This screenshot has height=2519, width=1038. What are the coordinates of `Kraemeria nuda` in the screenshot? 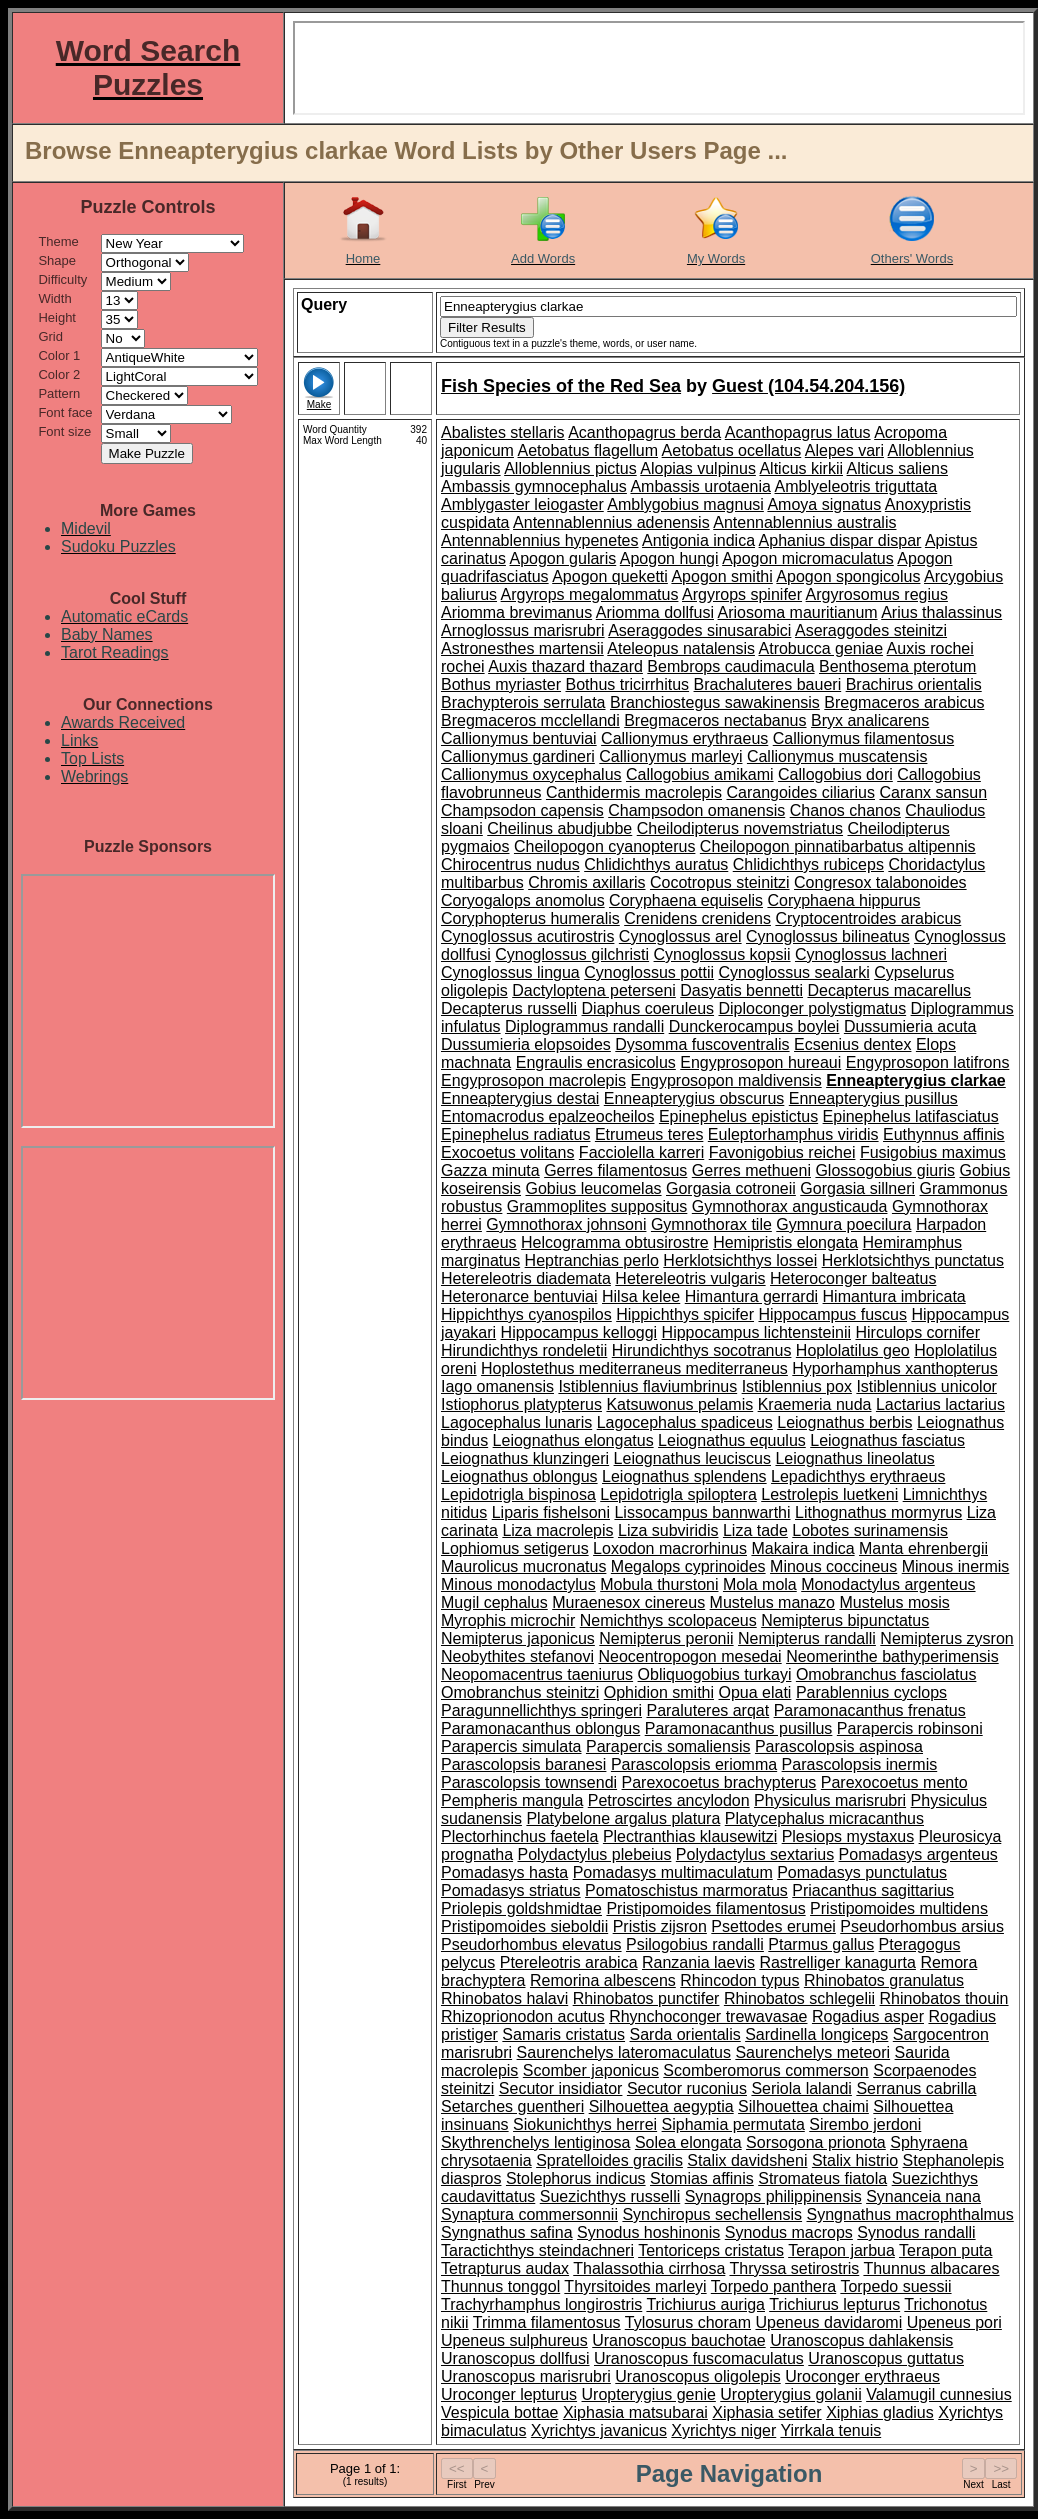 It's located at (815, 1404).